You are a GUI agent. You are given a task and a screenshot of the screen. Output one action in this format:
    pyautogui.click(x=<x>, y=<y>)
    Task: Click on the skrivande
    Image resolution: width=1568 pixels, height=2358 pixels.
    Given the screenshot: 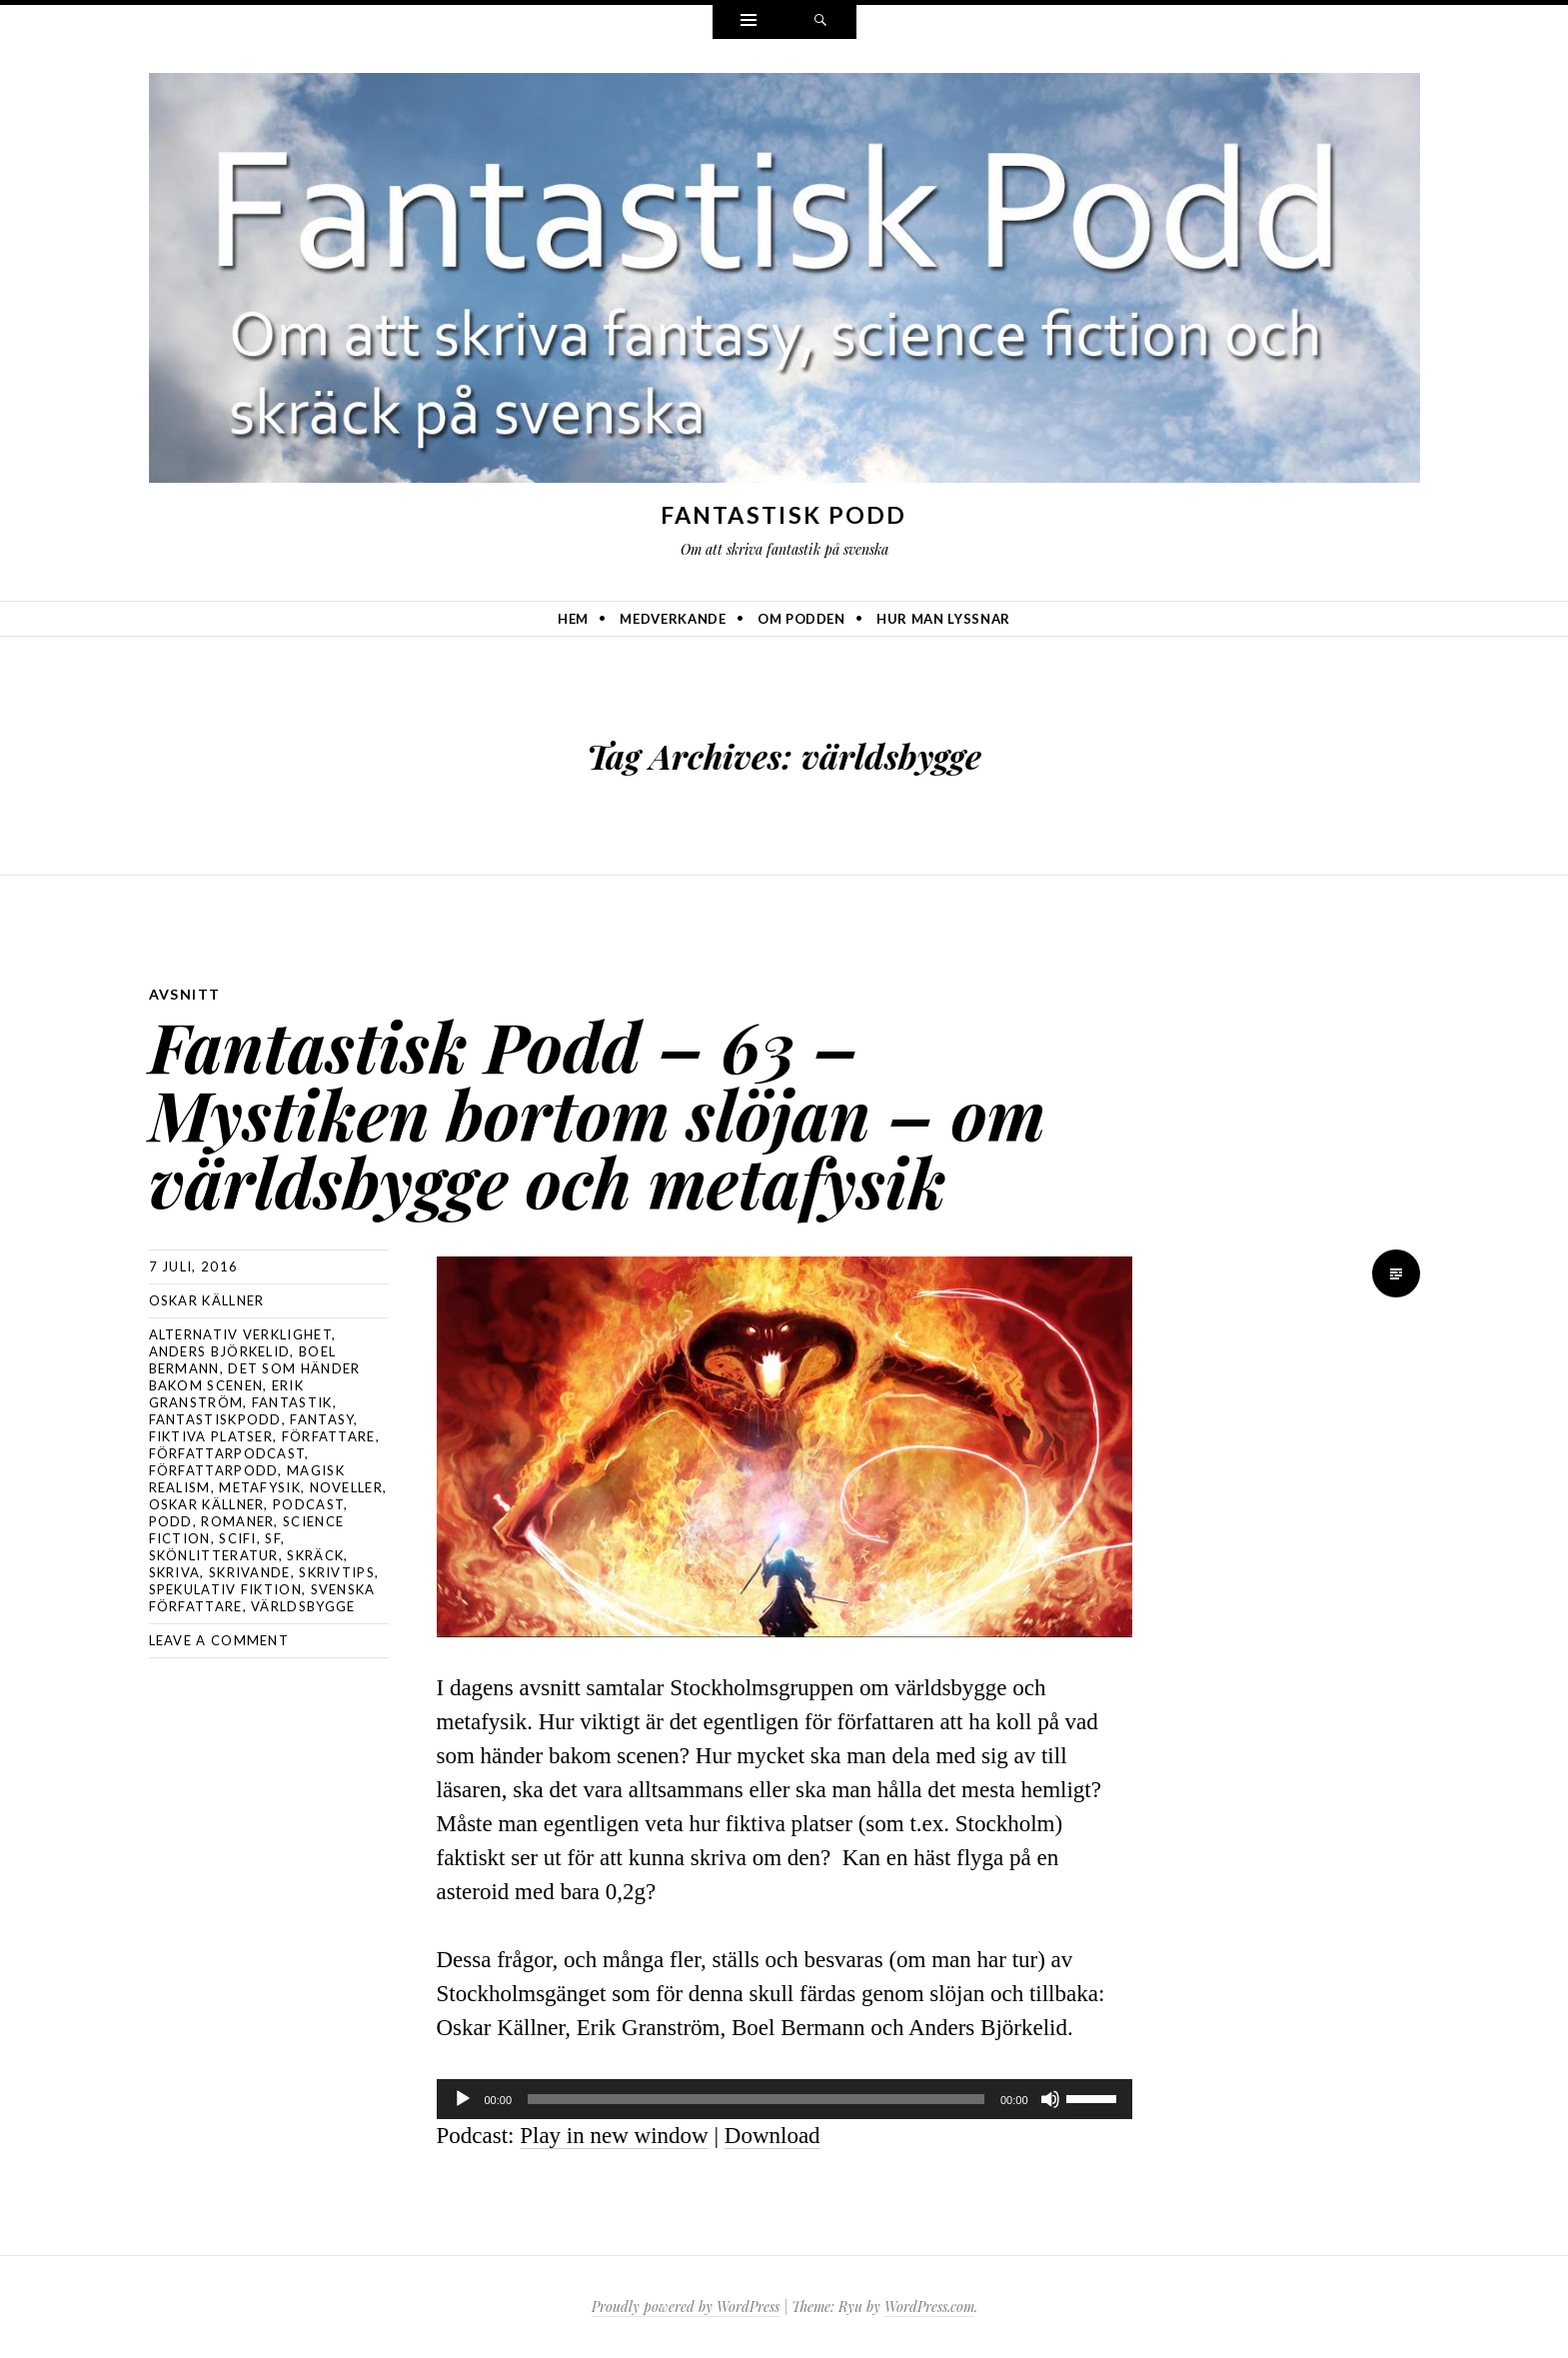 What is the action you would take?
    pyautogui.click(x=250, y=1572)
    